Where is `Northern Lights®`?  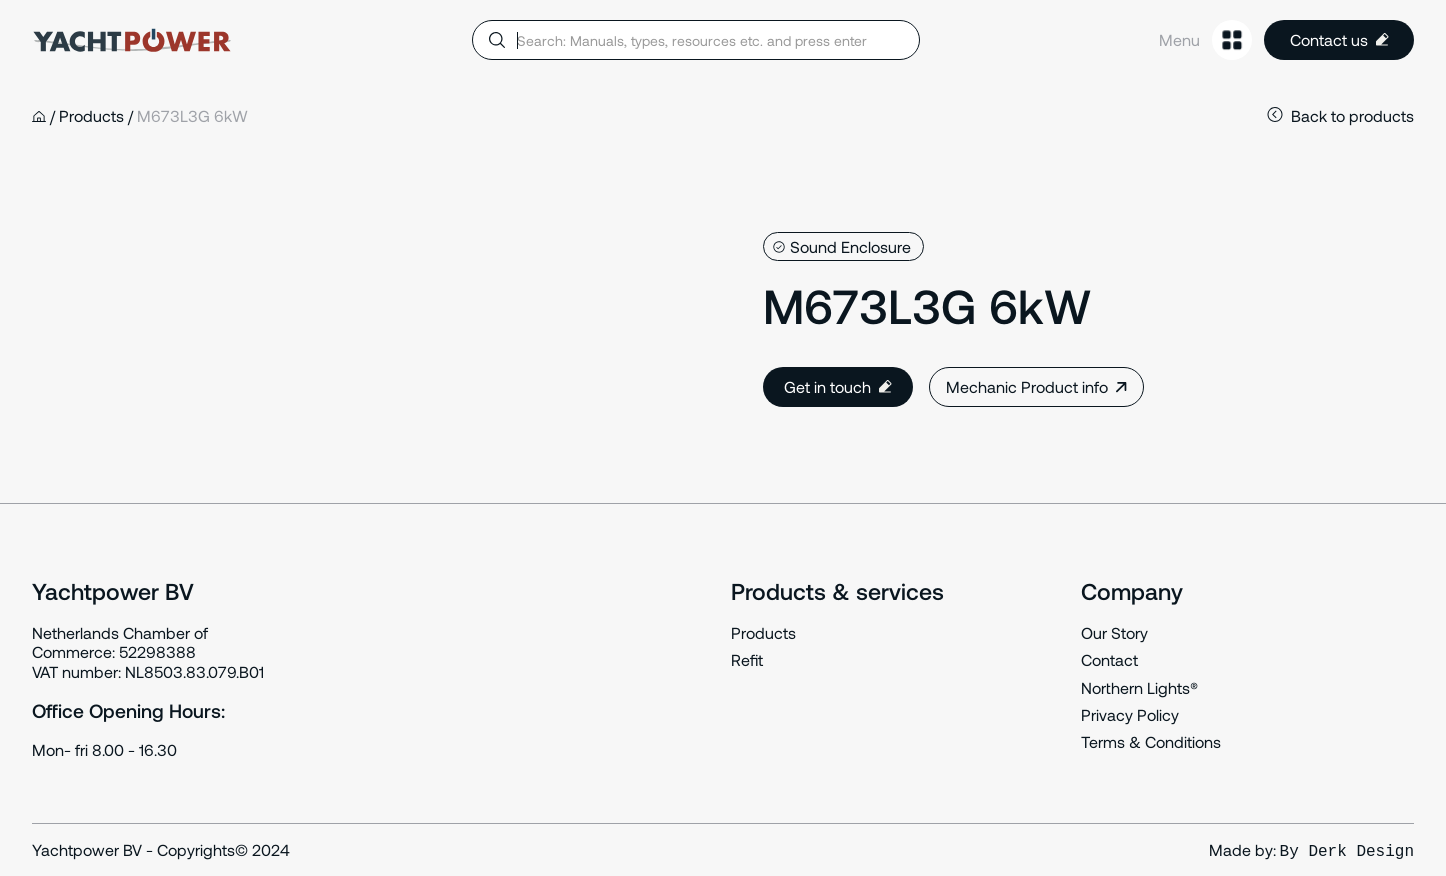
Northern Lights® is located at coordinates (1139, 687).